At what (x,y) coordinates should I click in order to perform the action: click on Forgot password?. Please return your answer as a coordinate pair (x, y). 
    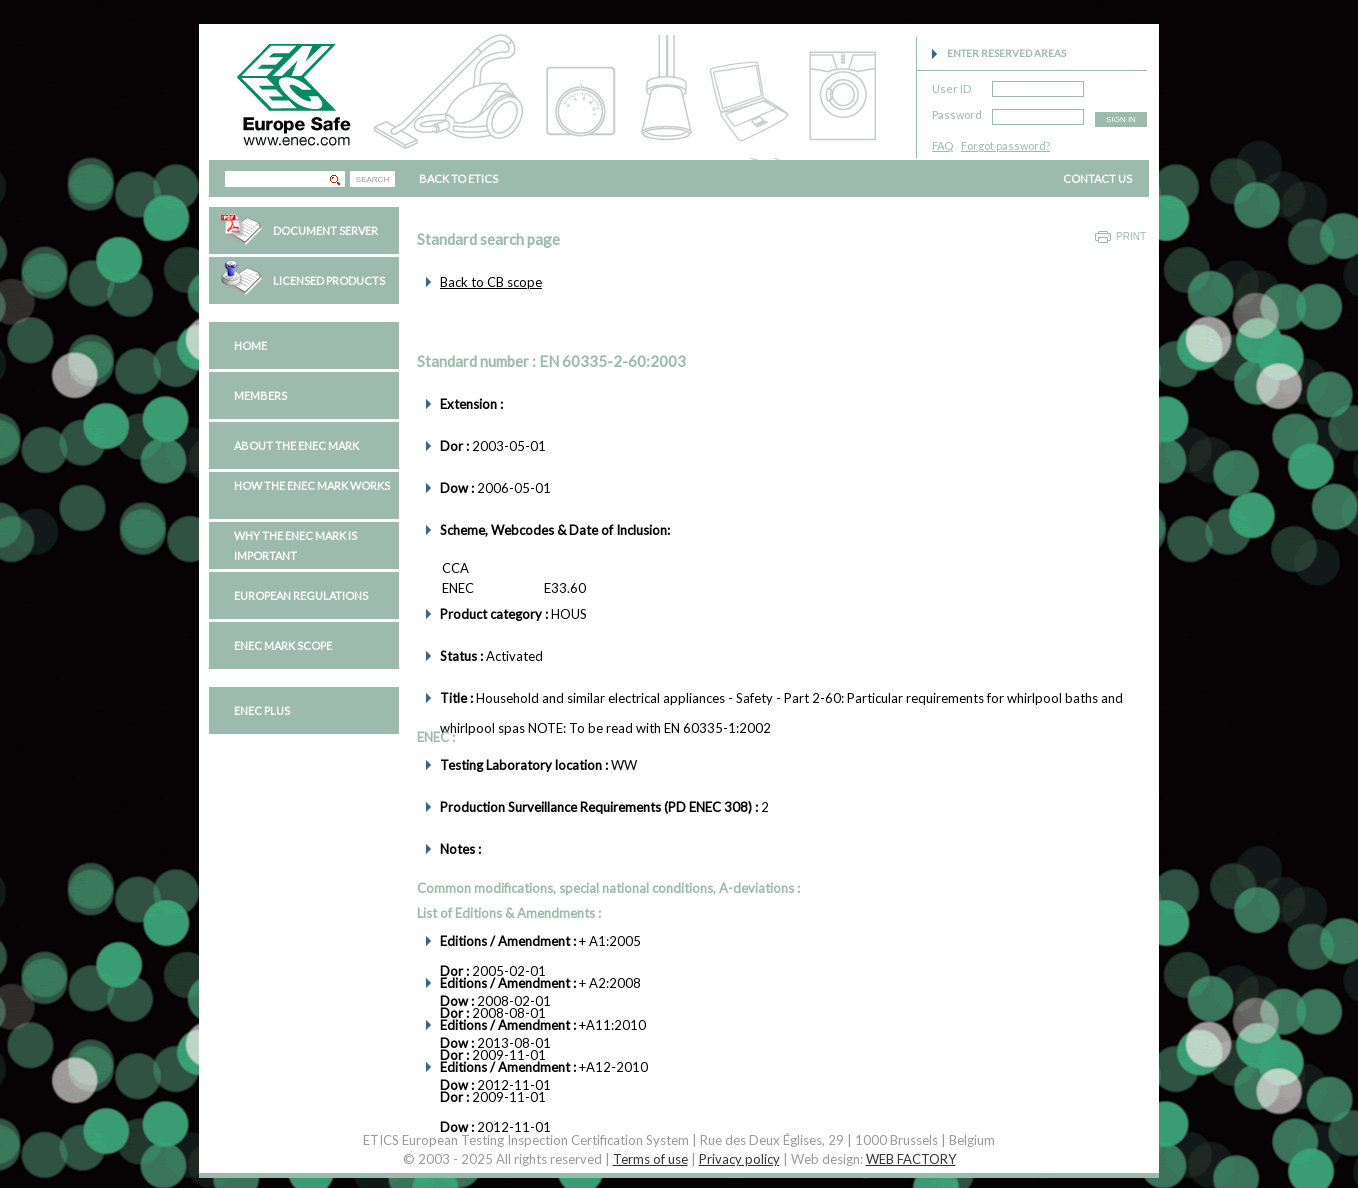
    Looking at the image, I should click on (1005, 145).